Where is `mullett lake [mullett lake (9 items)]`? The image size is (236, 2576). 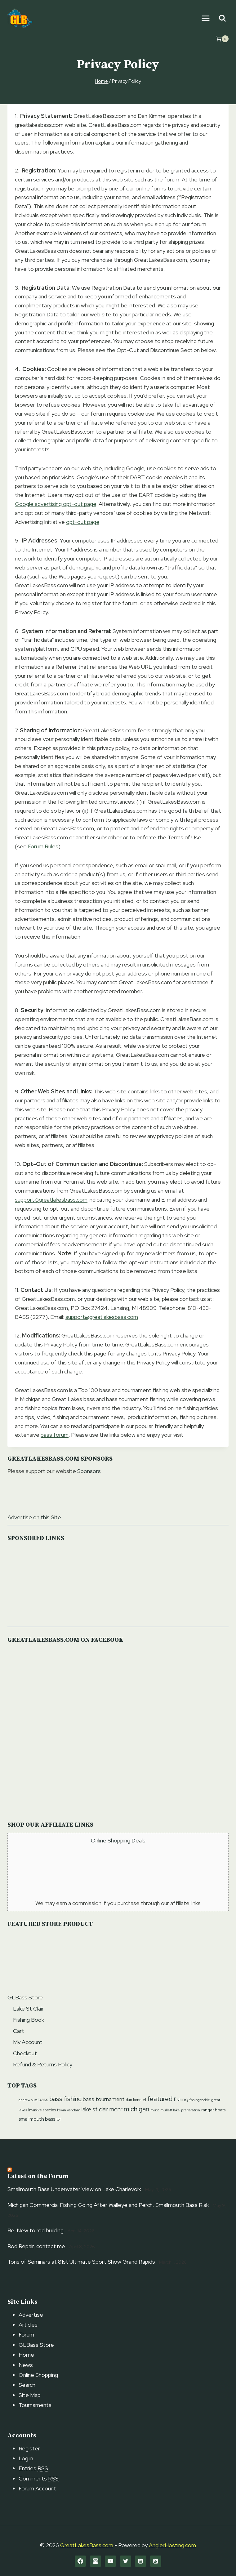
mullett lake [mullett lake (9 items)] is located at coordinates (170, 2110).